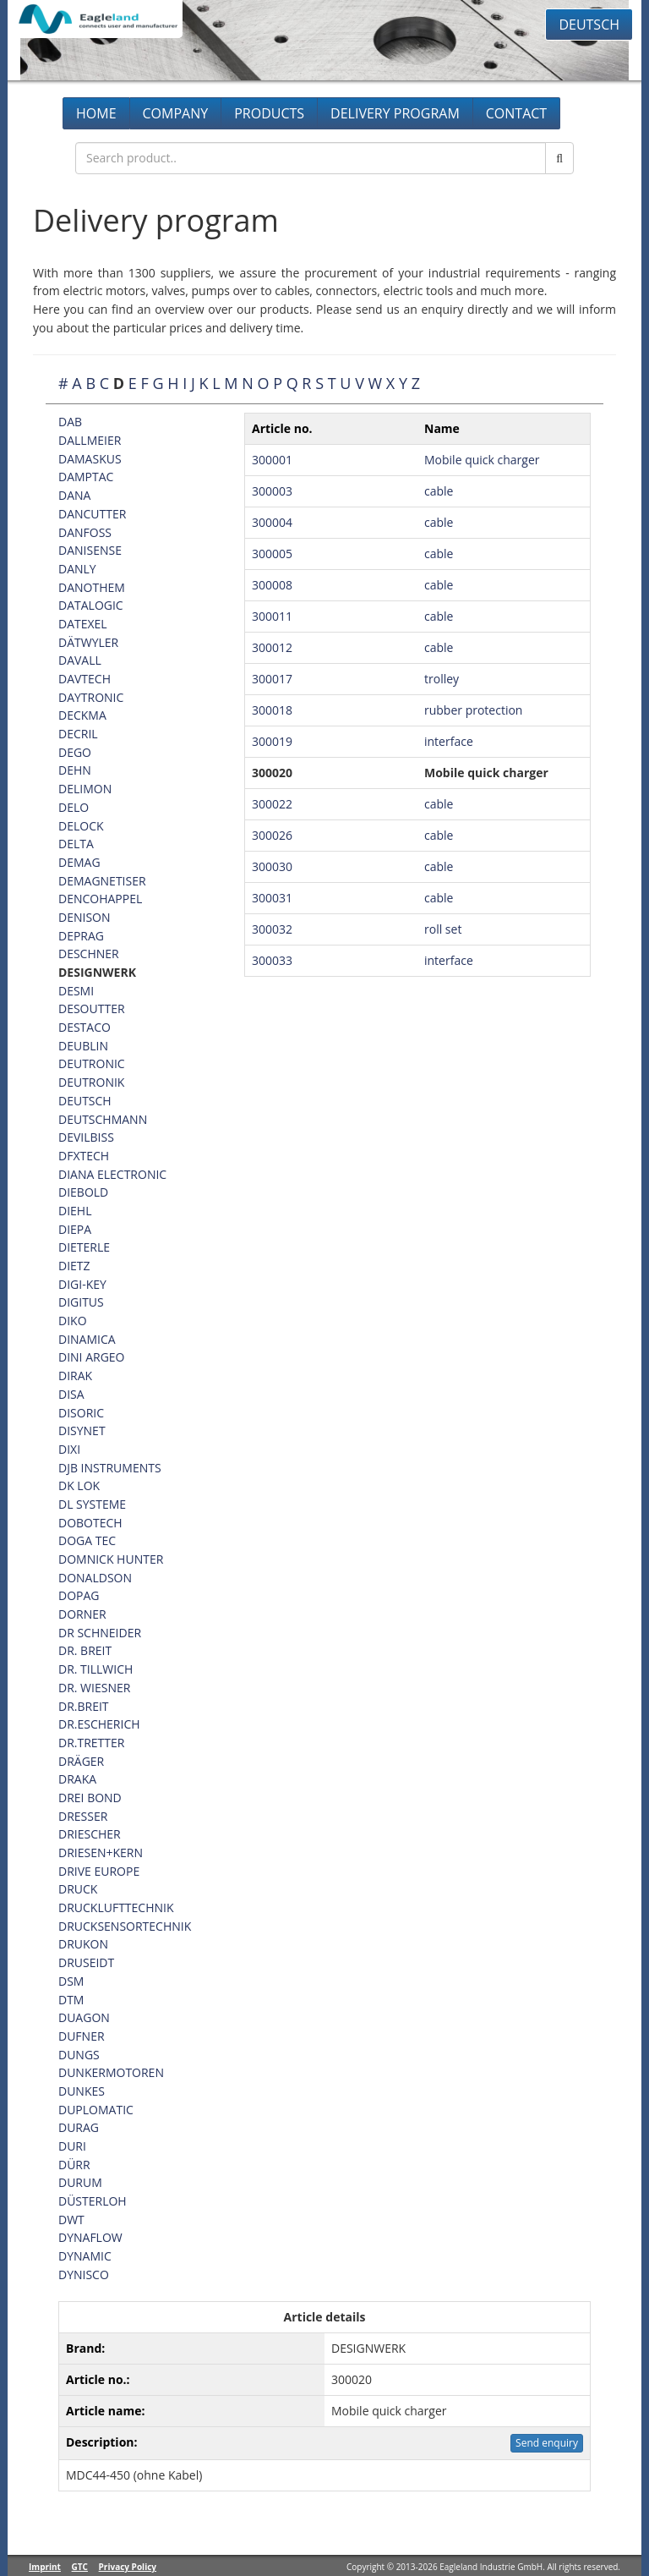 The width and height of the screenshot is (649, 2576). Describe the element at coordinates (124, 1926) in the screenshot. I see `DRUCKSENSORTECHNIK` at that location.